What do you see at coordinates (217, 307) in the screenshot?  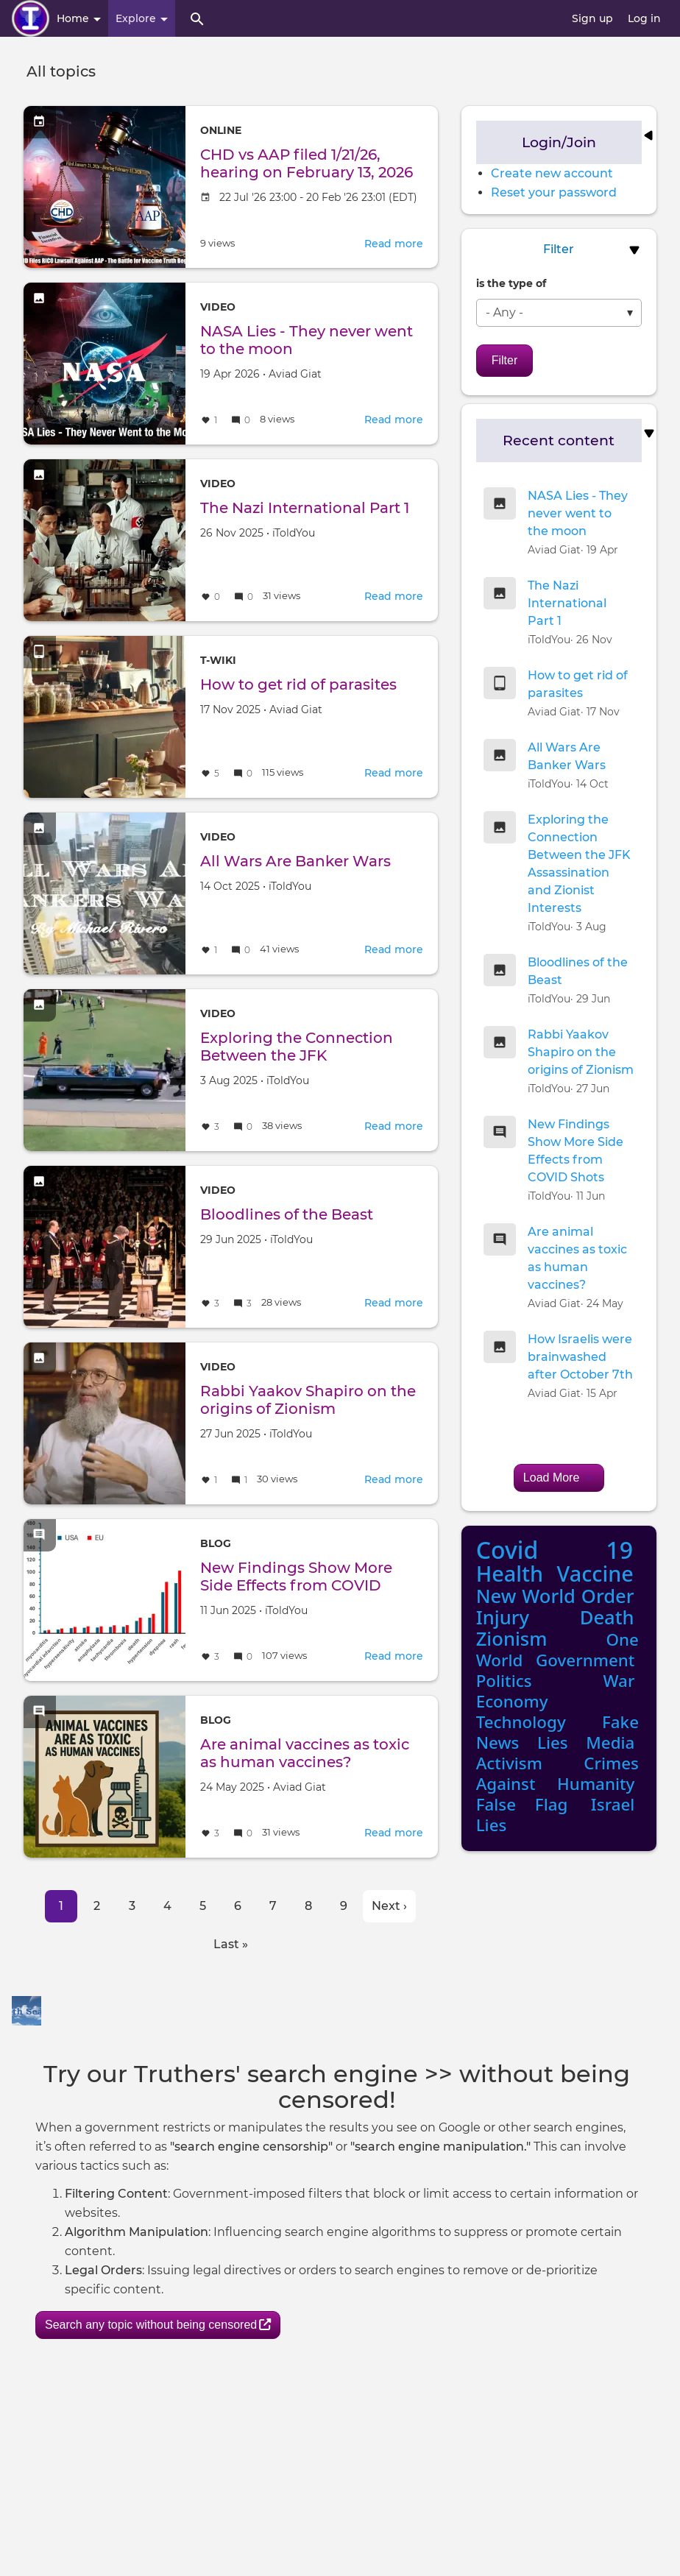 I see `Video` at bounding box center [217, 307].